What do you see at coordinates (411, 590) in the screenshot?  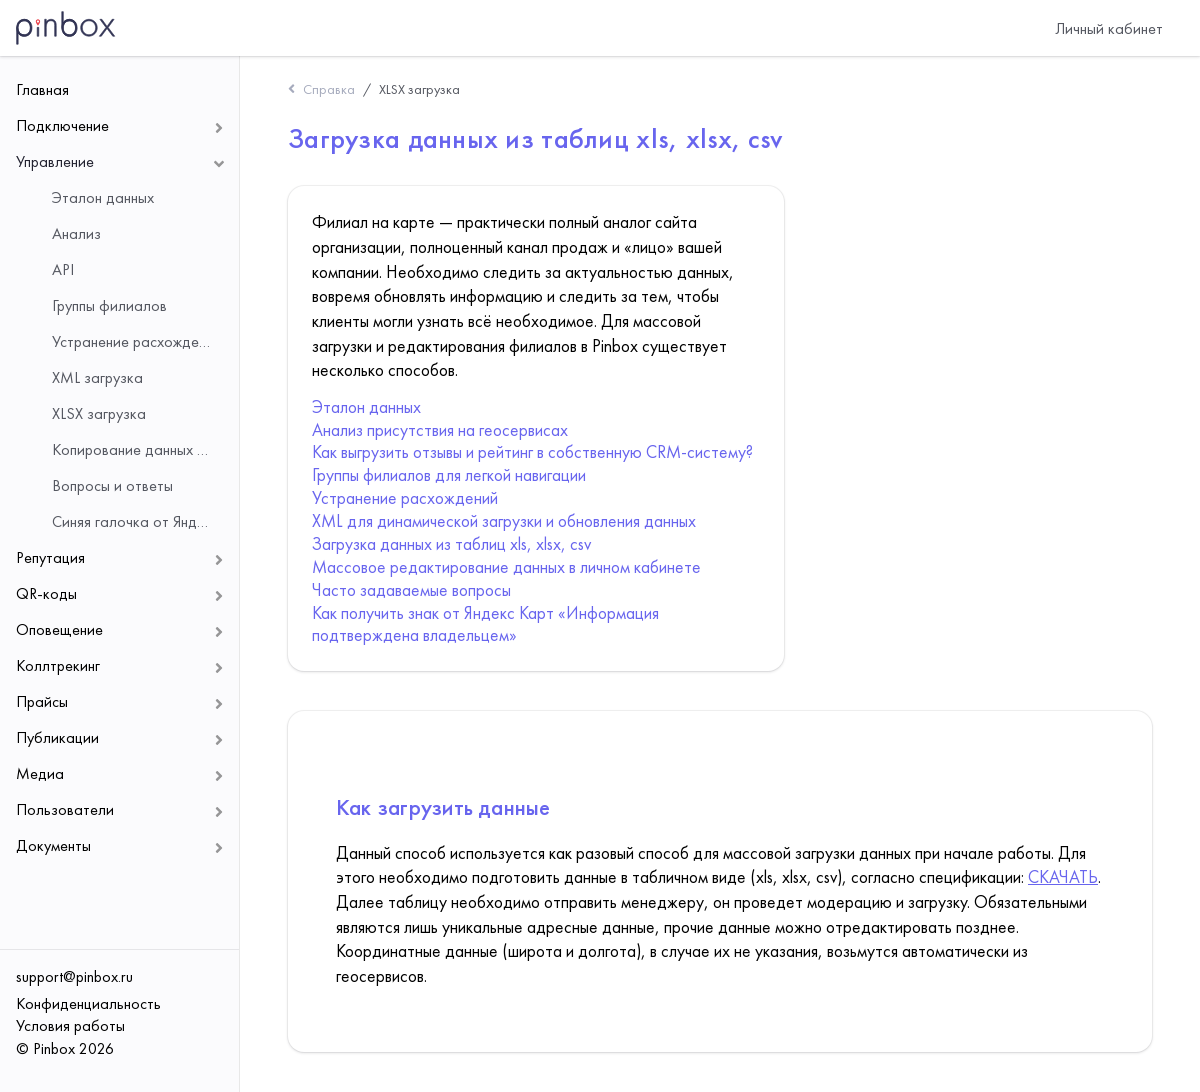 I see `Часто задаваемые вопросы` at bounding box center [411, 590].